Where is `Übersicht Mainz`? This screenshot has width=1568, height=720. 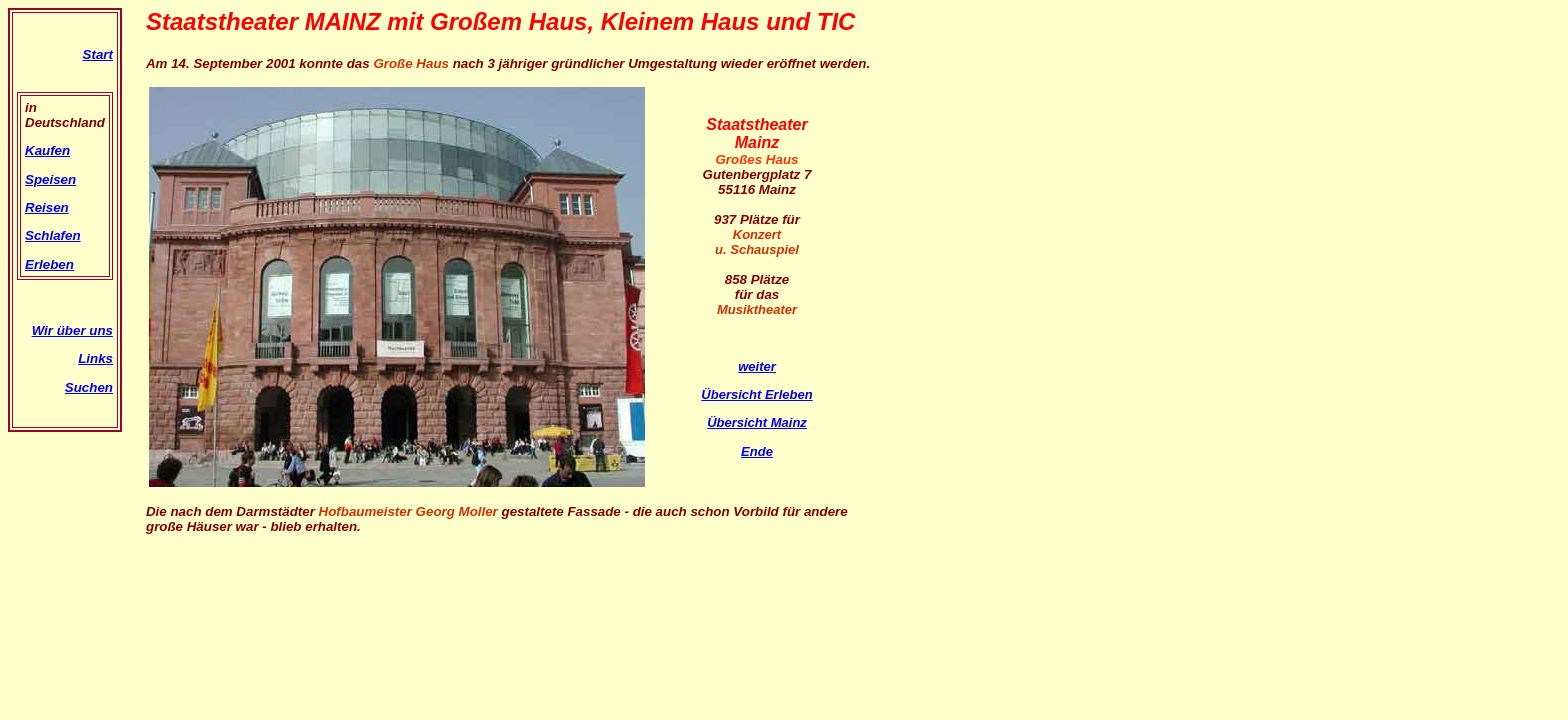 Übersicht Mainz is located at coordinates (757, 422).